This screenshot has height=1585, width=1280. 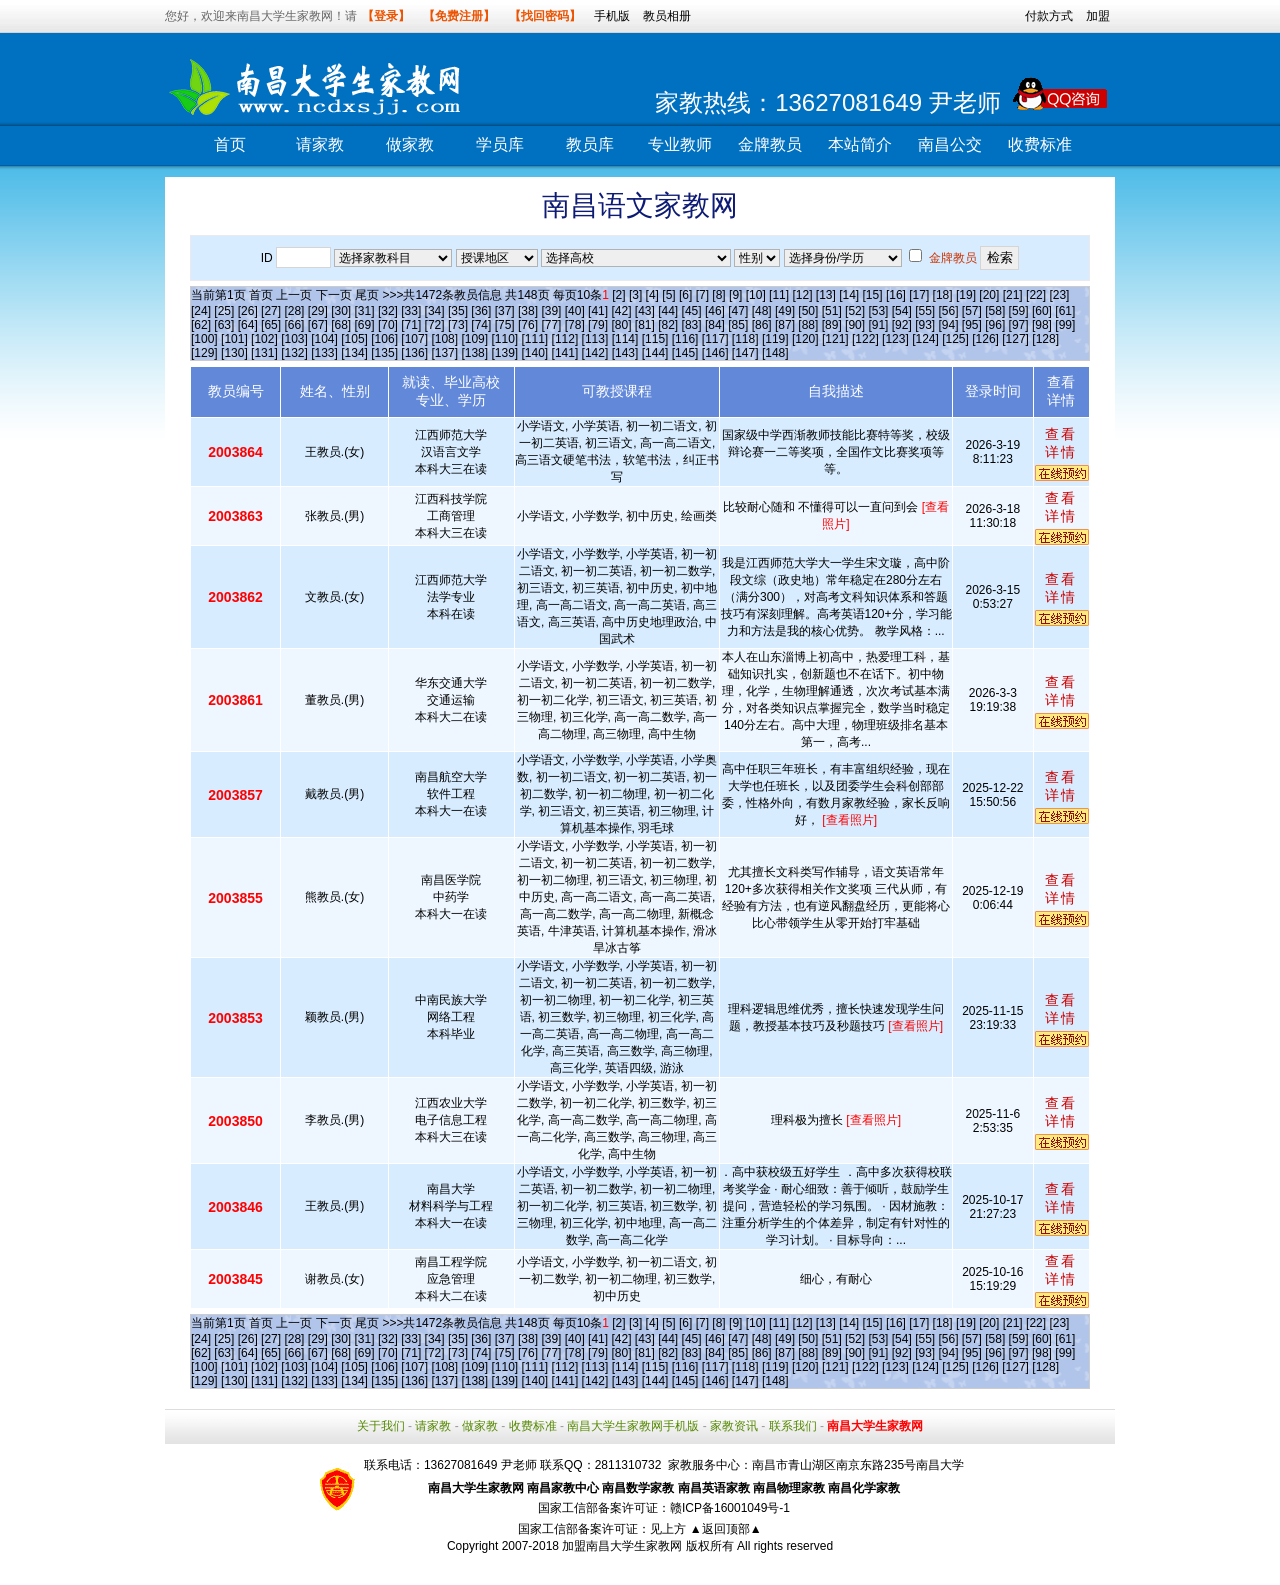 I want to click on [90], so click(x=855, y=325).